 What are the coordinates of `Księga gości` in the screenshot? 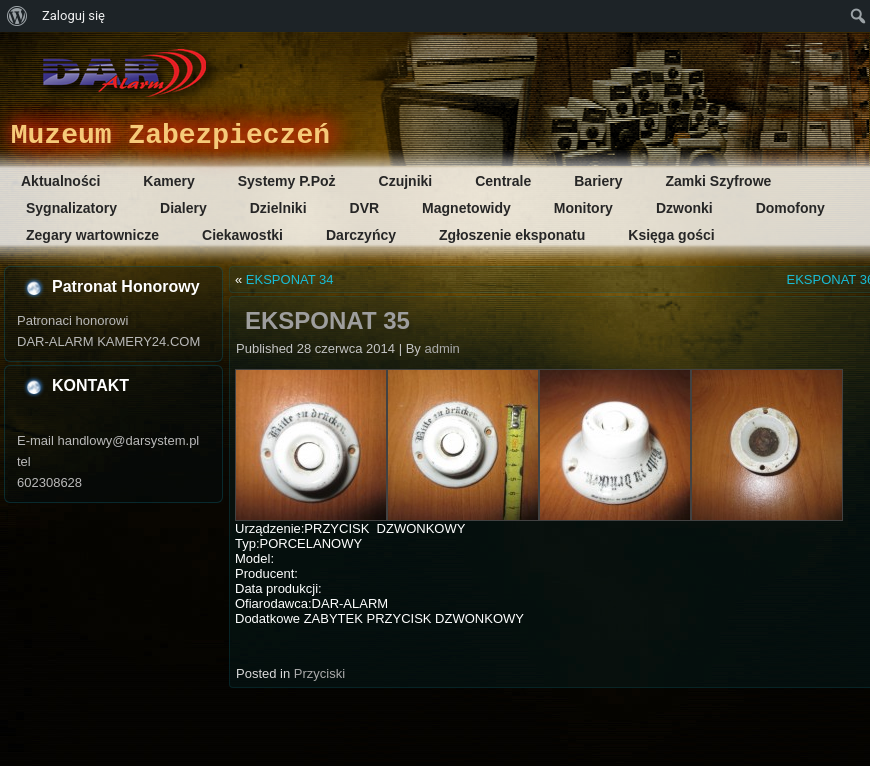 It's located at (671, 235).